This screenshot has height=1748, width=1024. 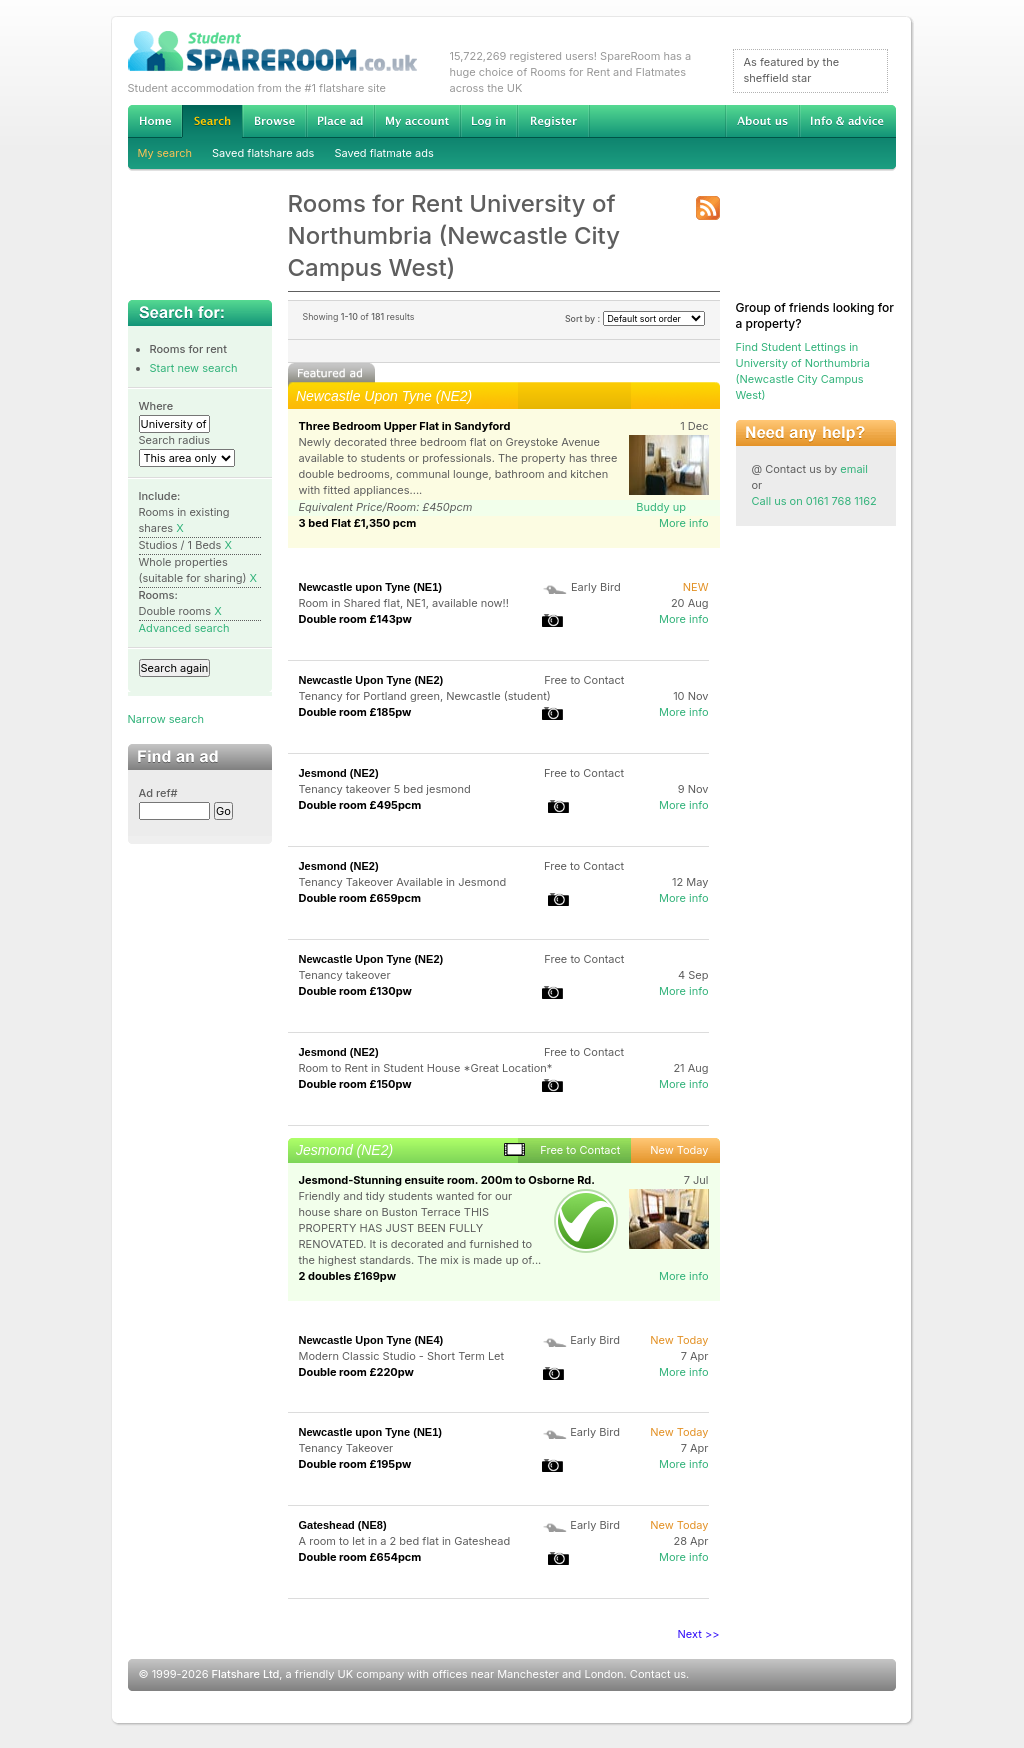 What do you see at coordinates (385, 789) in the screenshot?
I see `Tenancy takeover 5 bed jesmond` at bounding box center [385, 789].